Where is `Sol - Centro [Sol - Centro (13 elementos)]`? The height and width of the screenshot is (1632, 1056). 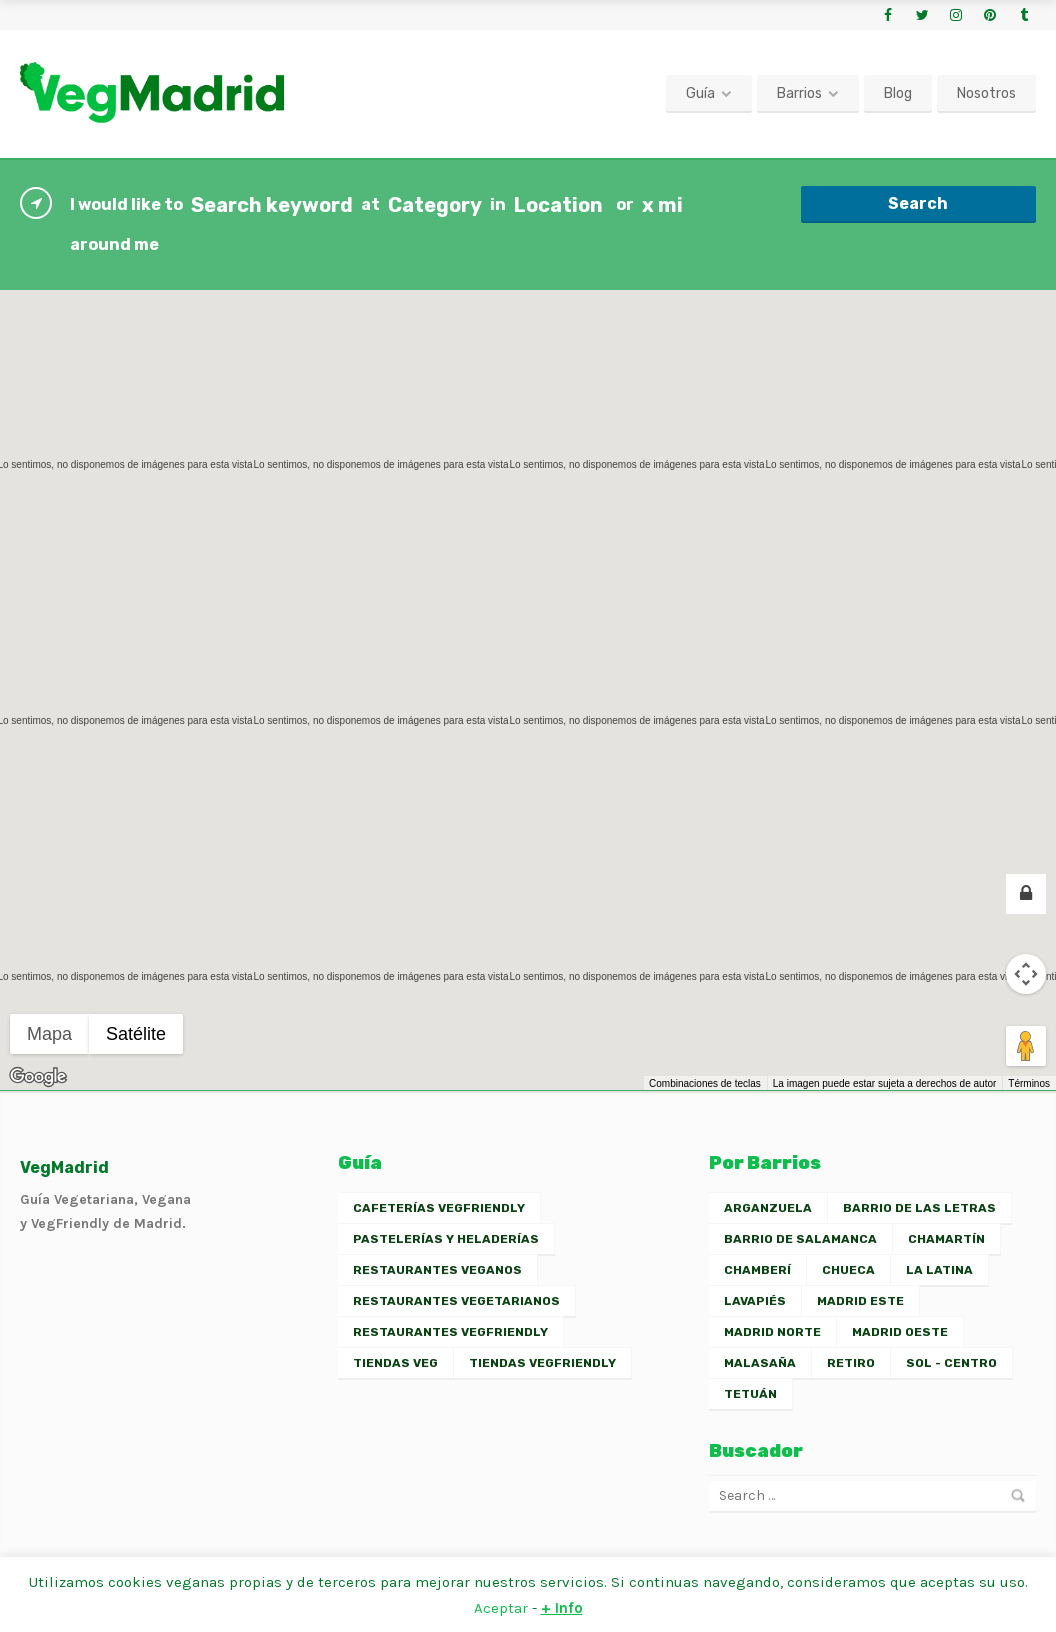
Sol - Centro [Sol - Centro (13 elementos)] is located at coordinates (951, 1363).